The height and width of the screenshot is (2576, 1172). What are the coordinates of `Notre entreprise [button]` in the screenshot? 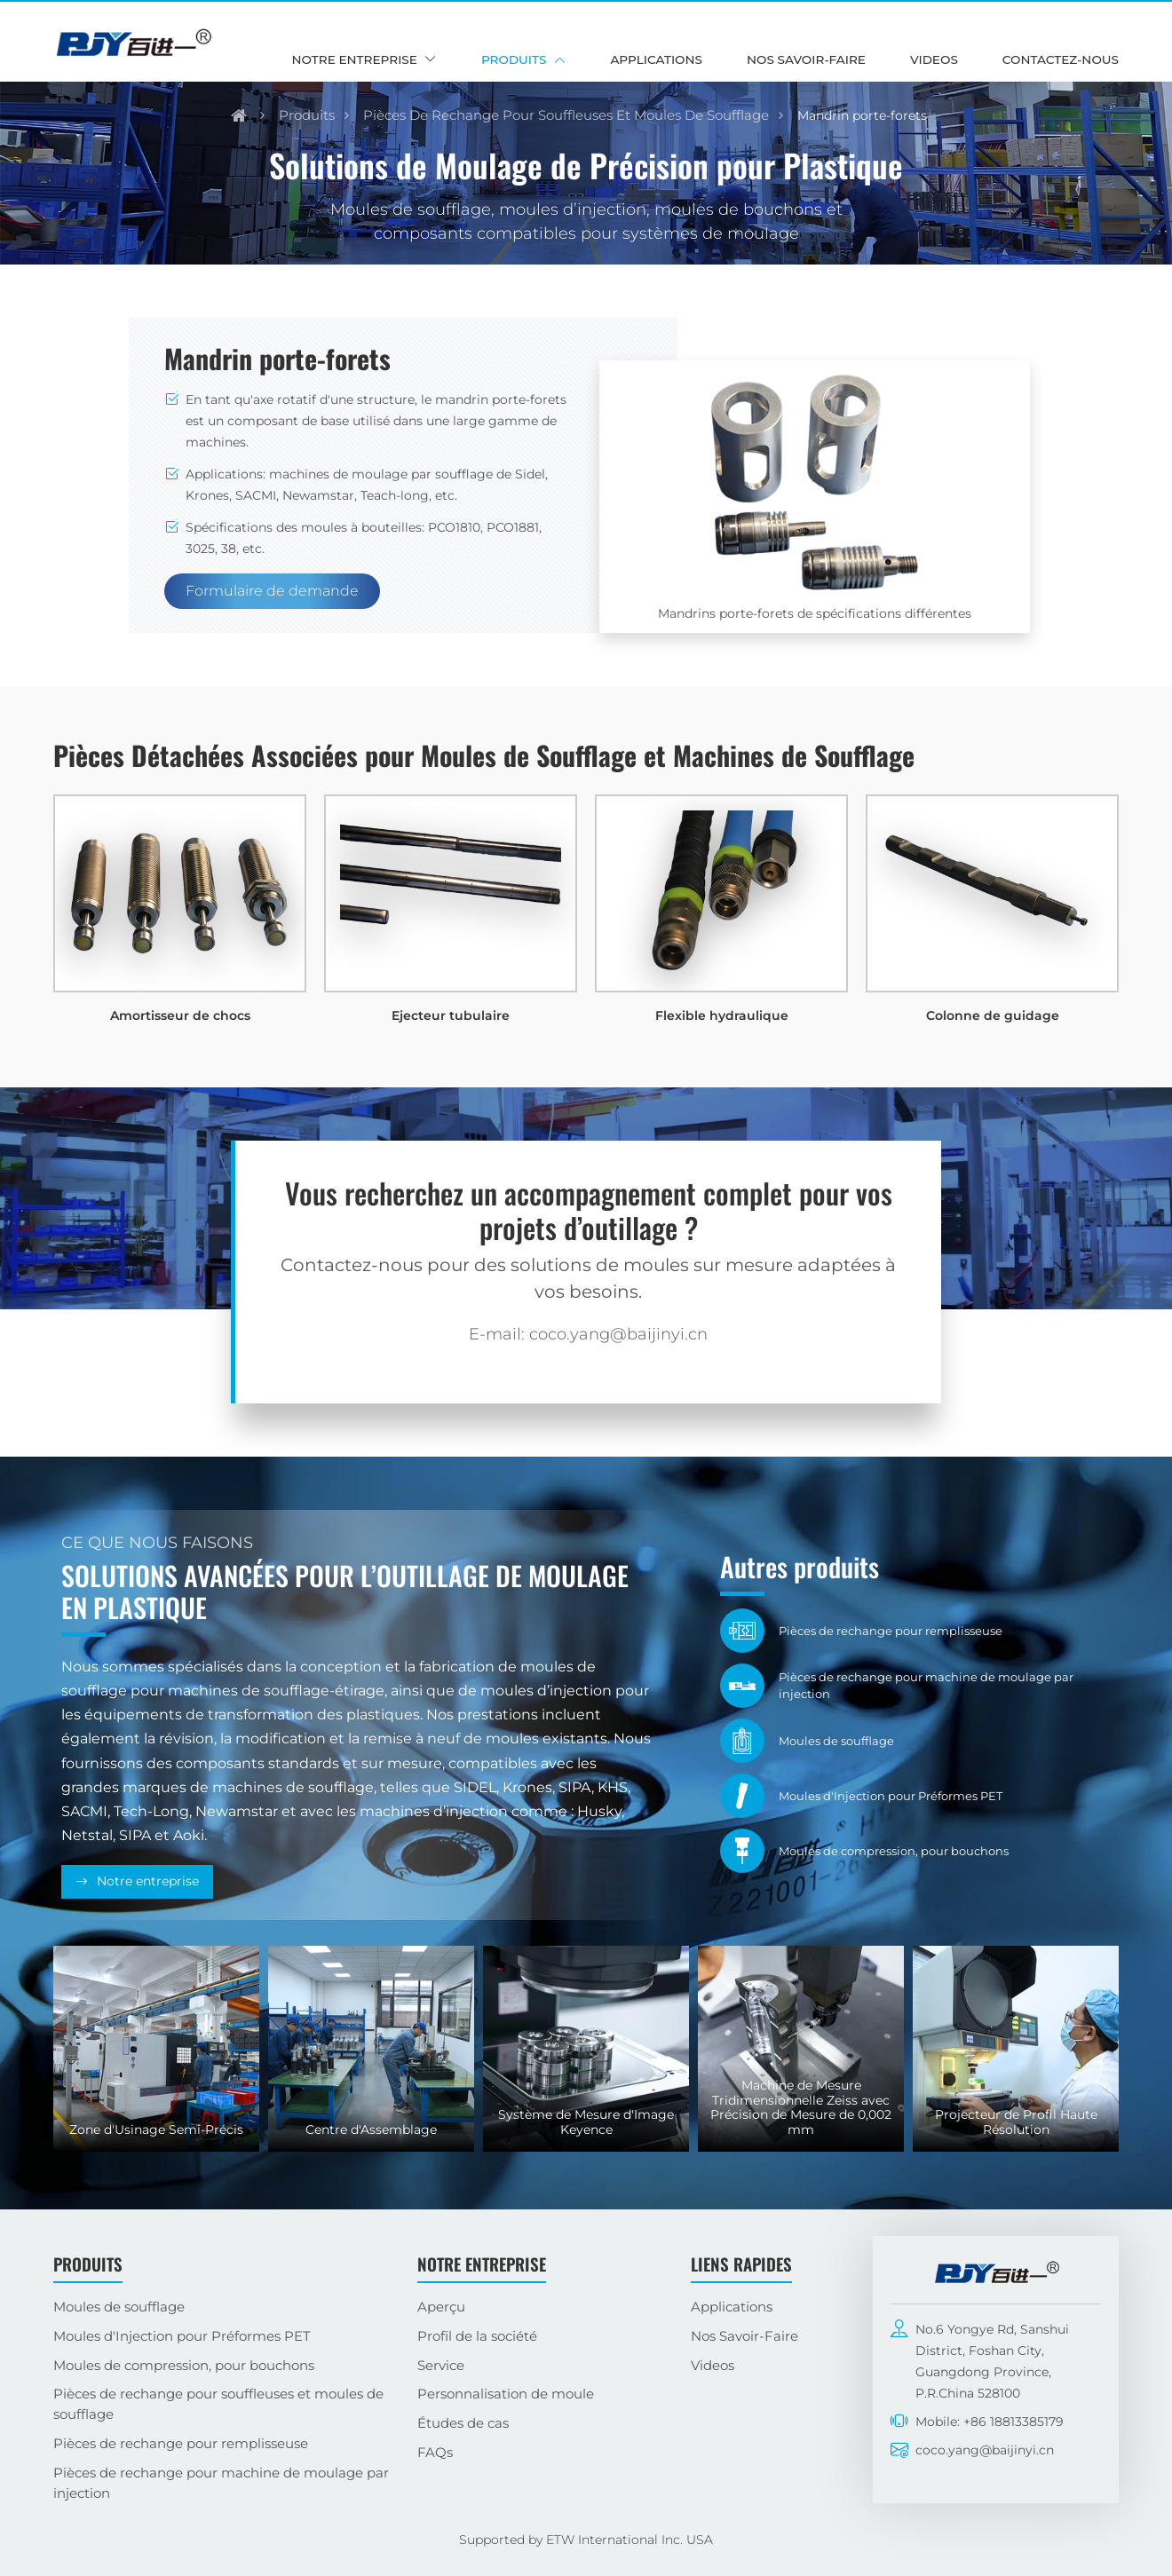 It's located at (354, 59).